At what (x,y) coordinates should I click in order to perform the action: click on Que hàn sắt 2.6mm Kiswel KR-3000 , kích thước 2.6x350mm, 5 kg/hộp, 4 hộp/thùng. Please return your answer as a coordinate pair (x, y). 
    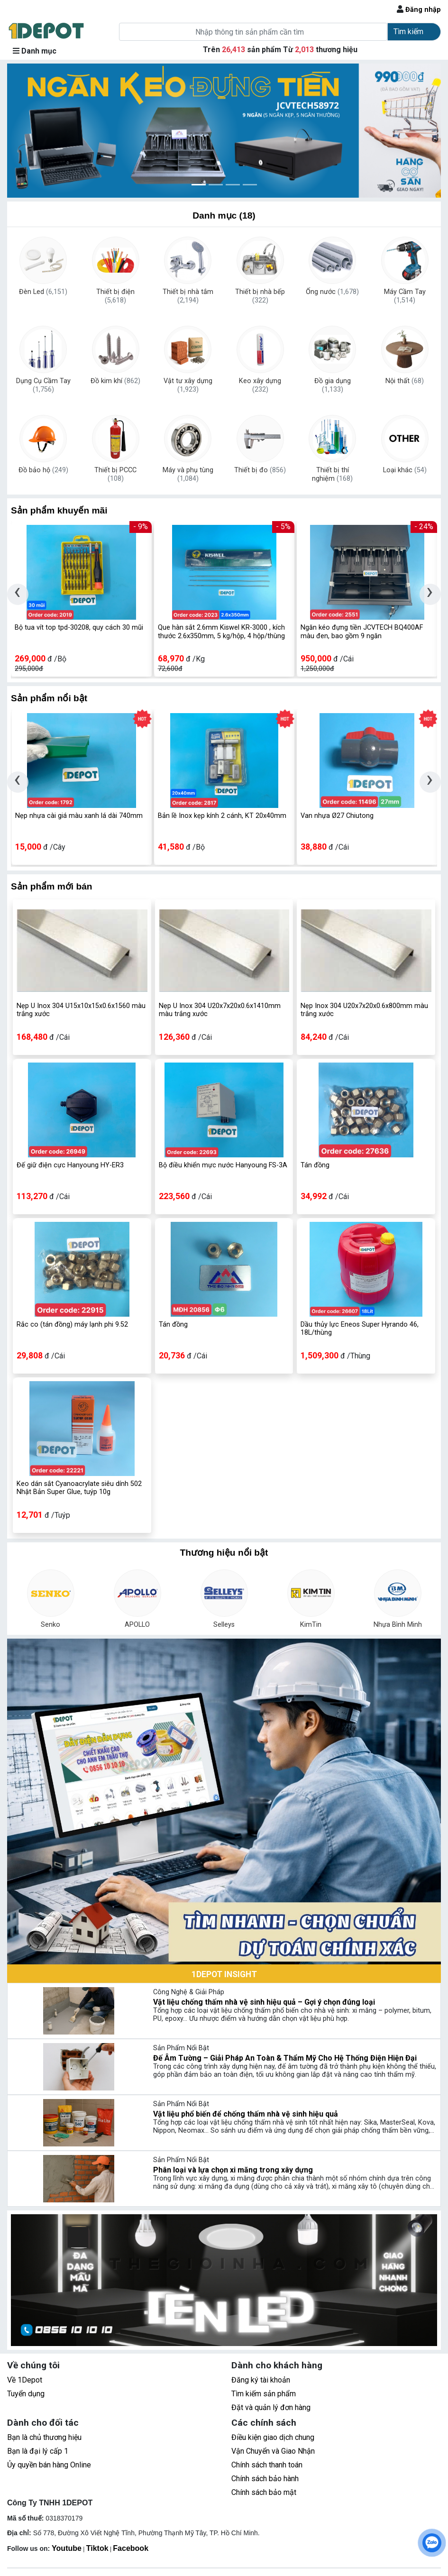
    Looking at the image, I should click on (221, 631).